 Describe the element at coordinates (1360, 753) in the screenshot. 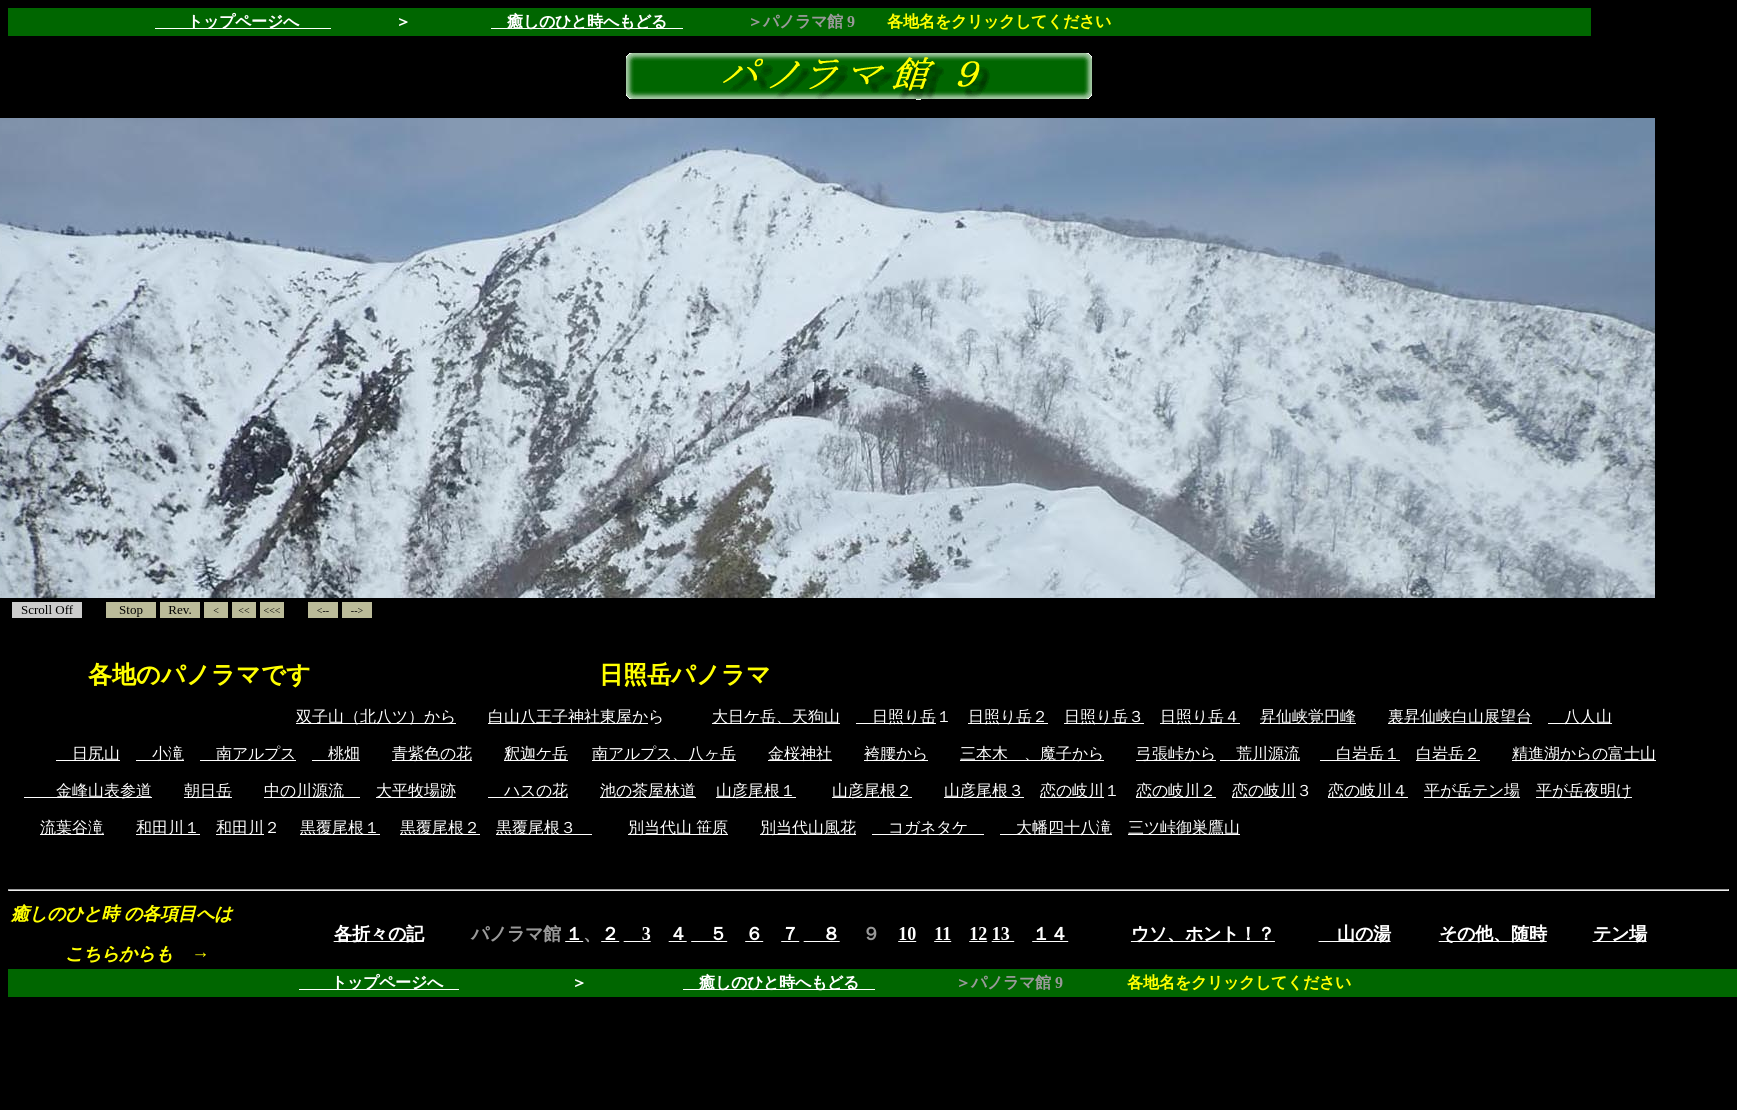

I see `白岩岳１` at that location.